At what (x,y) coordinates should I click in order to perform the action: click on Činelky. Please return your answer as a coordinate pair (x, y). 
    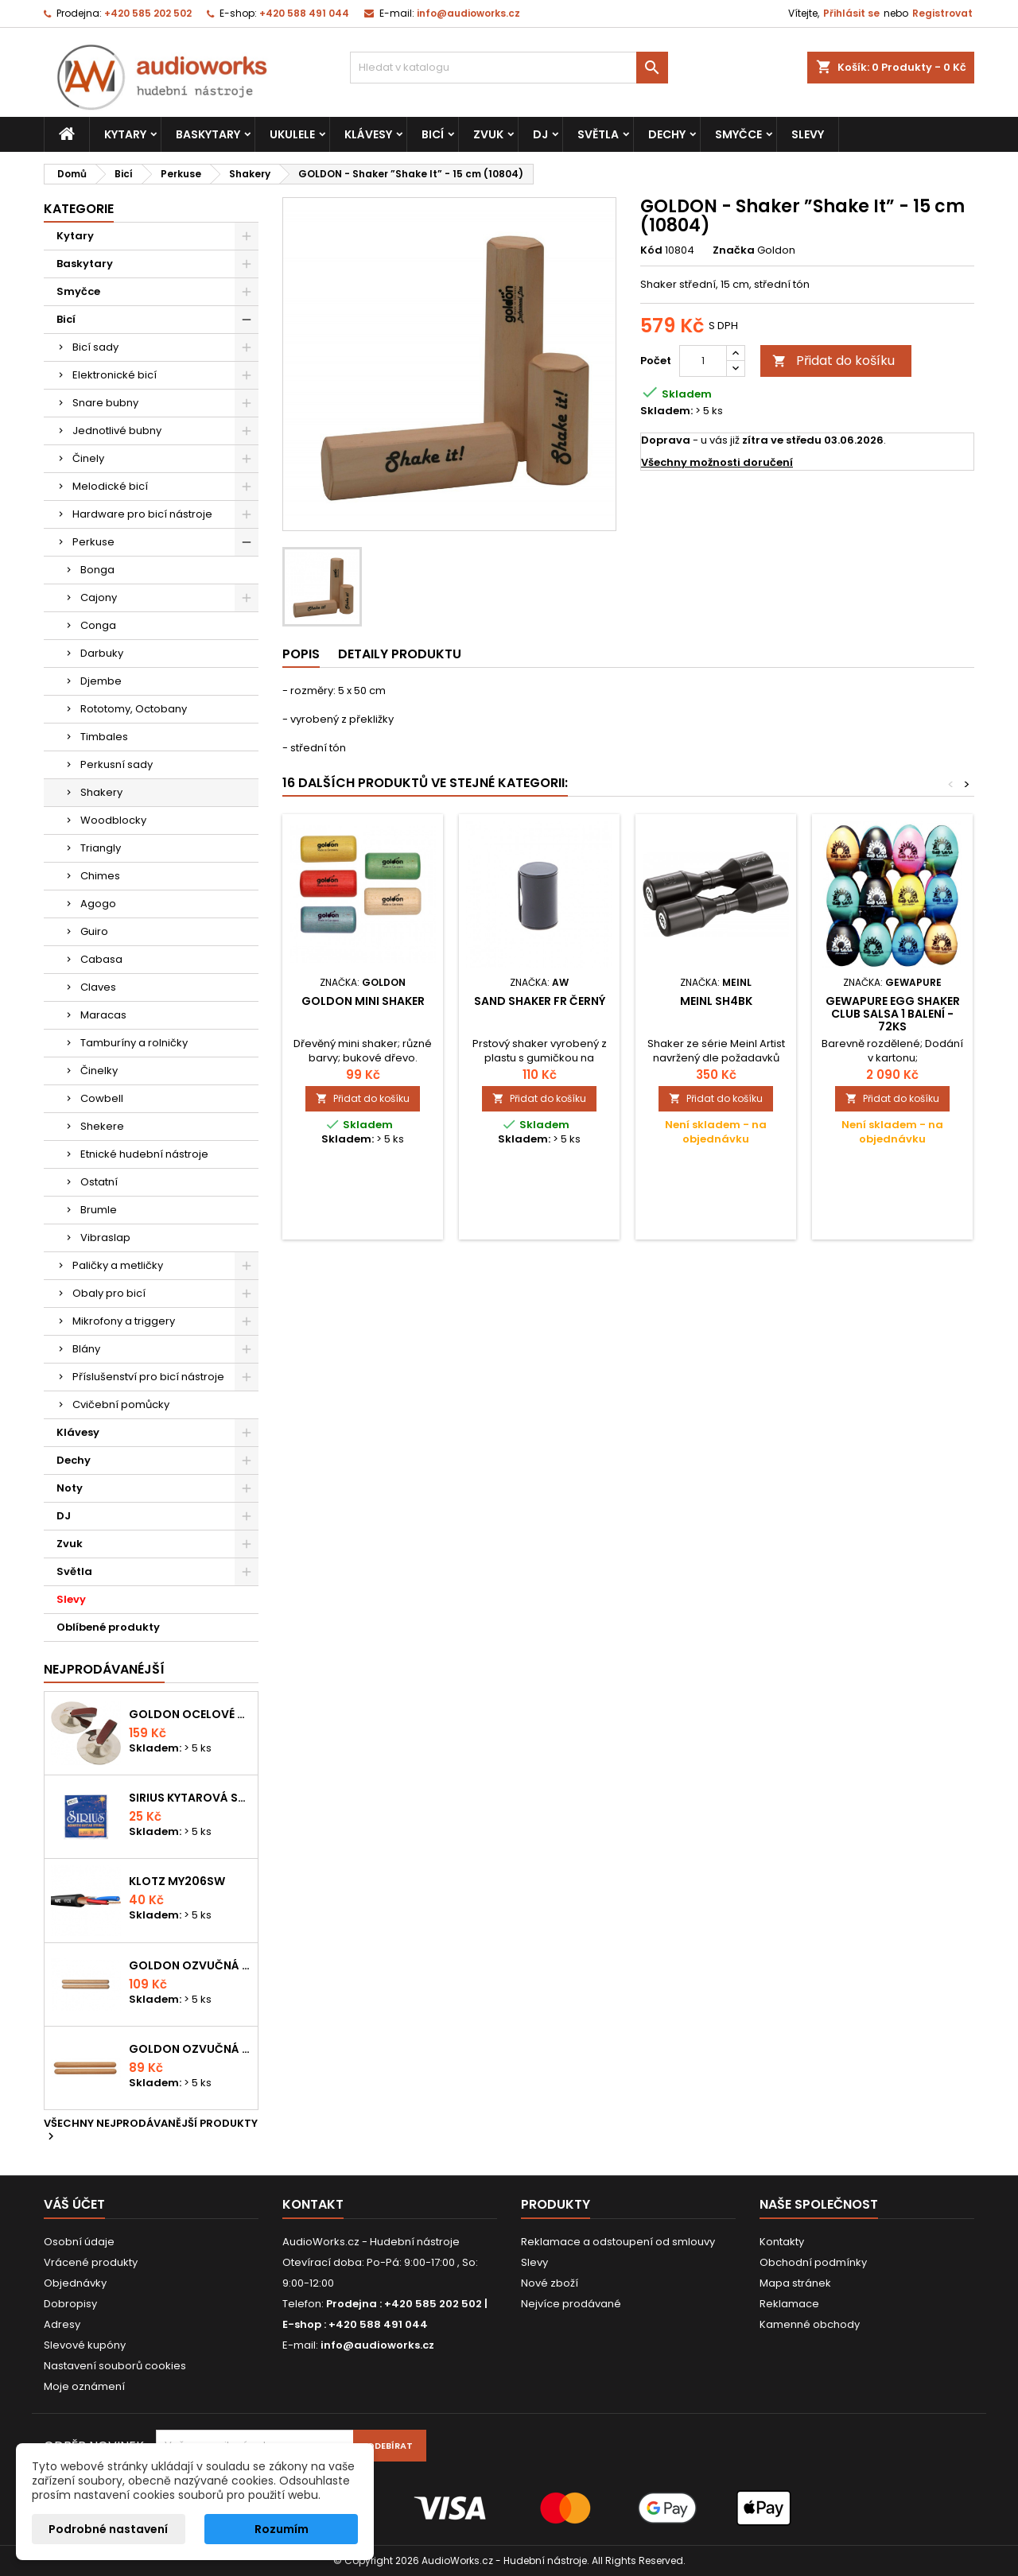
    Looking at the image, I should click on (99, 1070).